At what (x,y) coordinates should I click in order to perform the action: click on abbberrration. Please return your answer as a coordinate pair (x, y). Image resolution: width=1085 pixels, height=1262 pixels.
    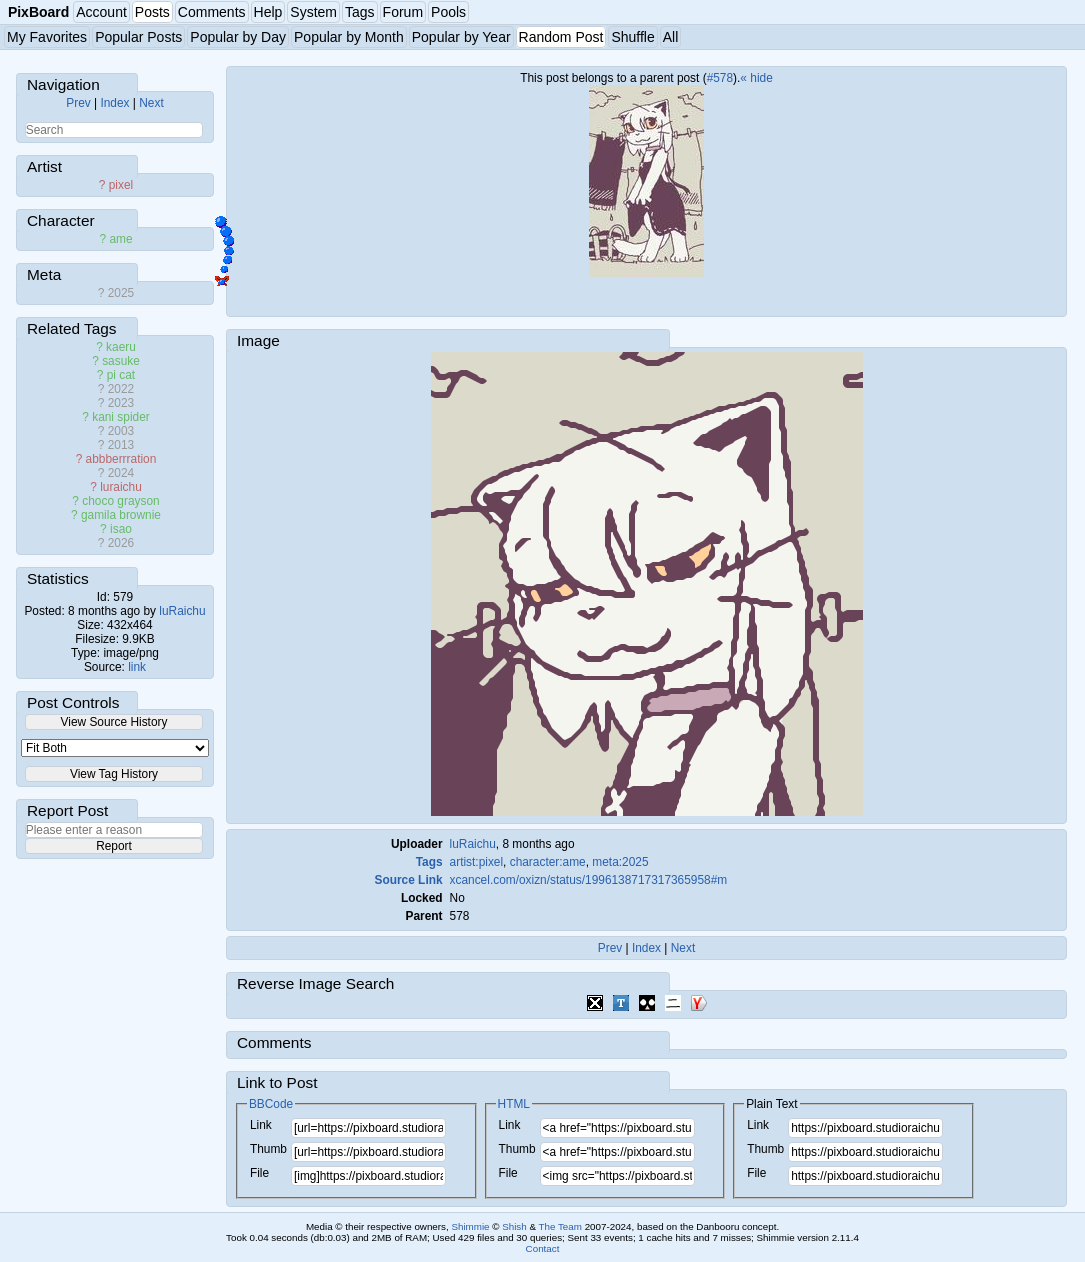
    Looking at the image, I should click on (121, 459).